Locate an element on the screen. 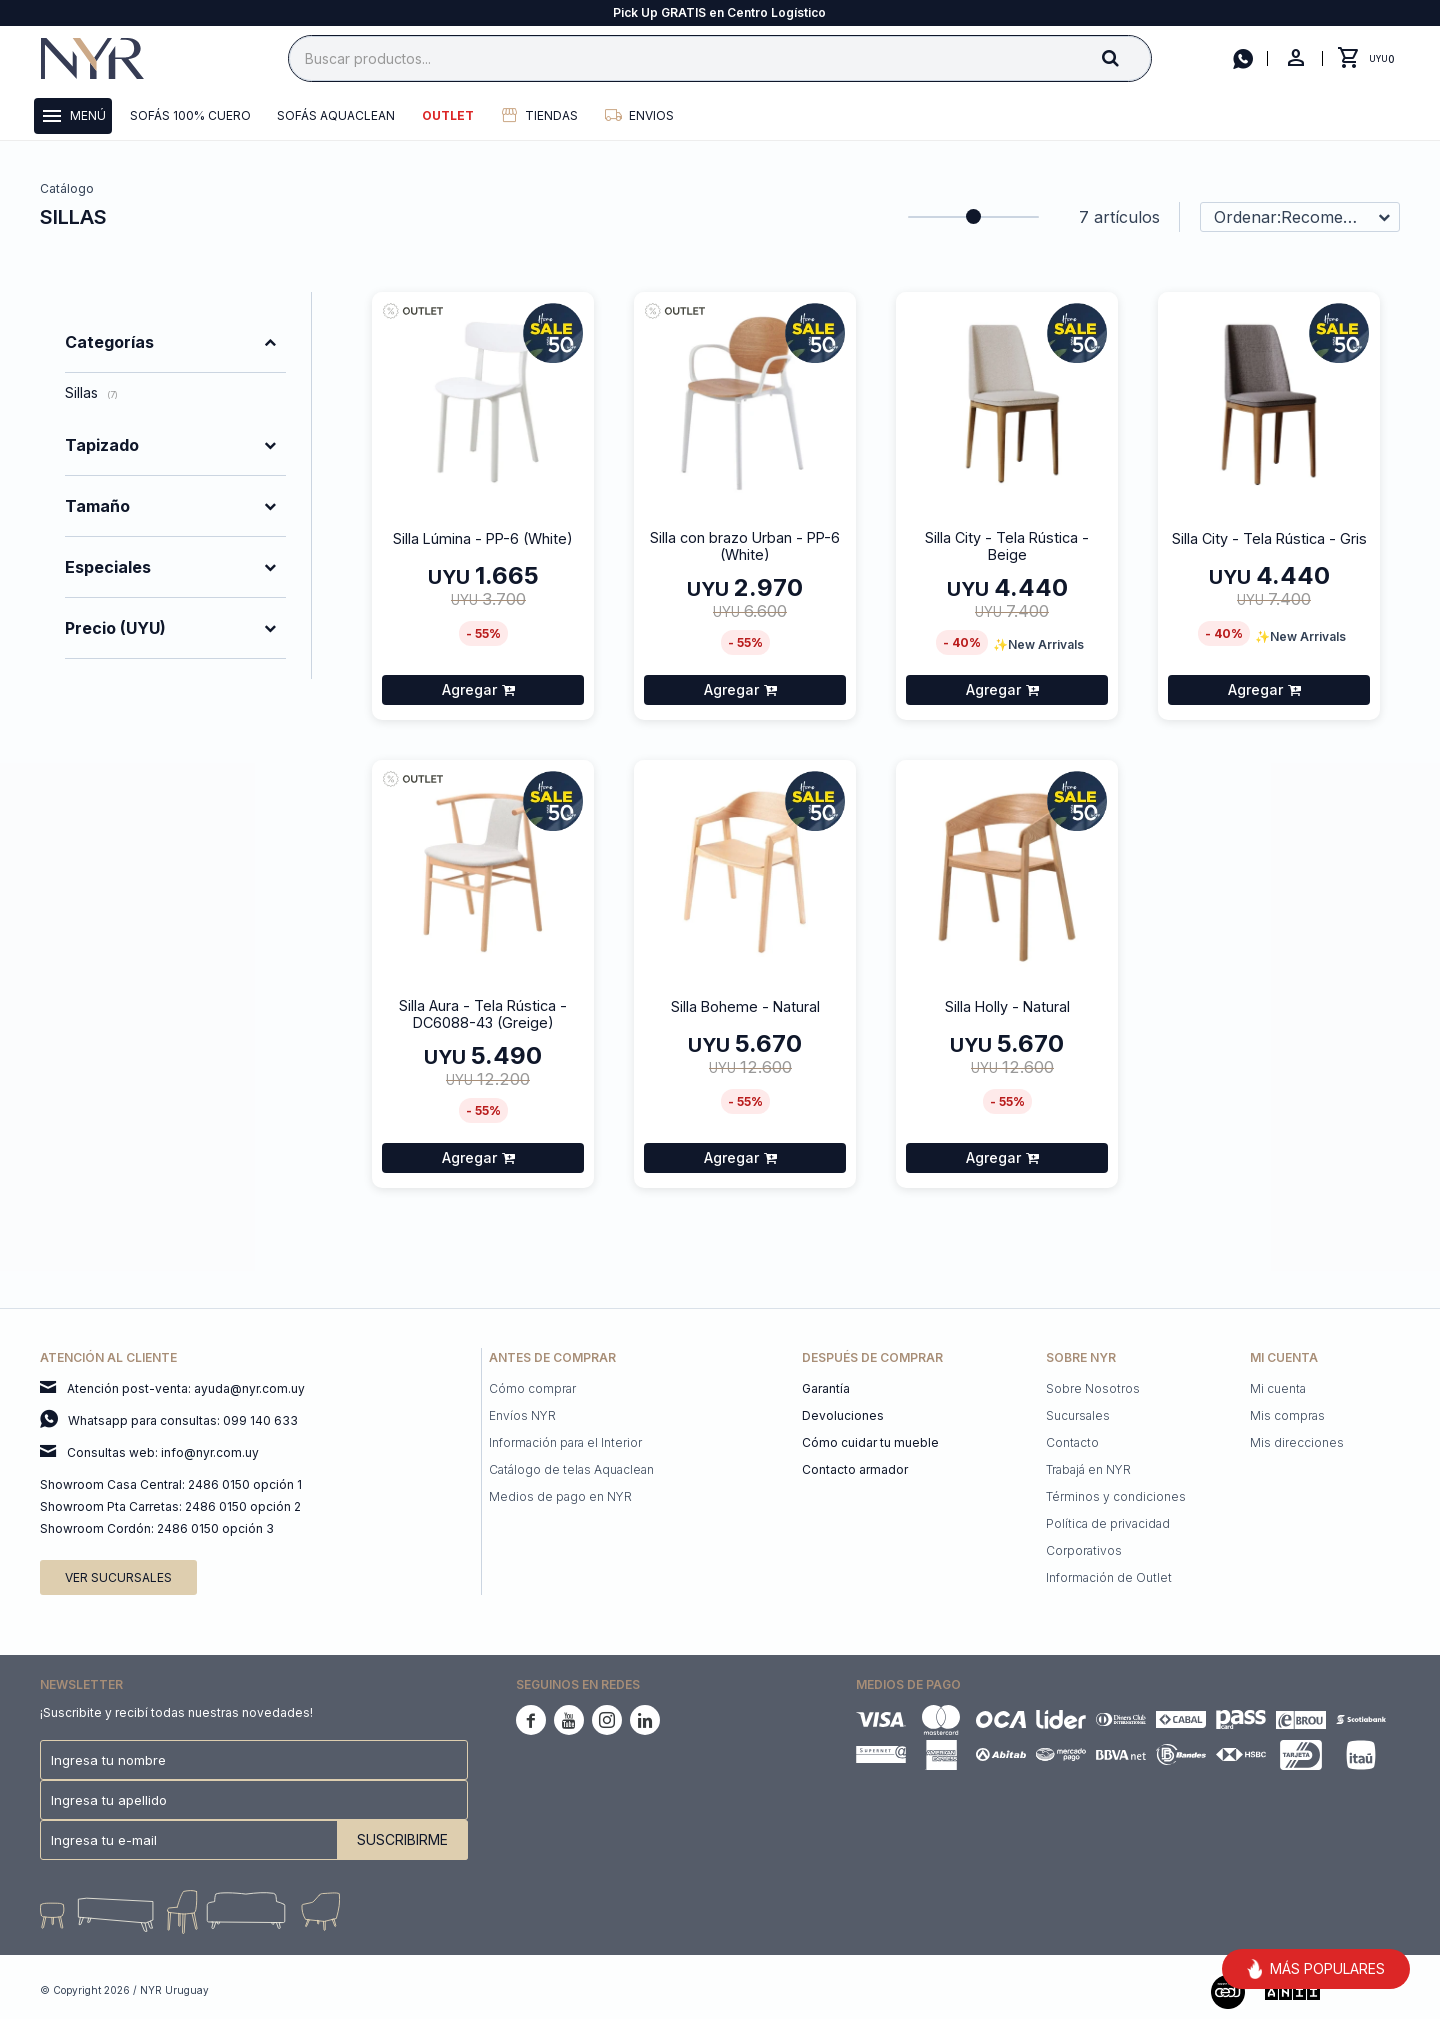  Tiendas is located at coordinates (551, 115).